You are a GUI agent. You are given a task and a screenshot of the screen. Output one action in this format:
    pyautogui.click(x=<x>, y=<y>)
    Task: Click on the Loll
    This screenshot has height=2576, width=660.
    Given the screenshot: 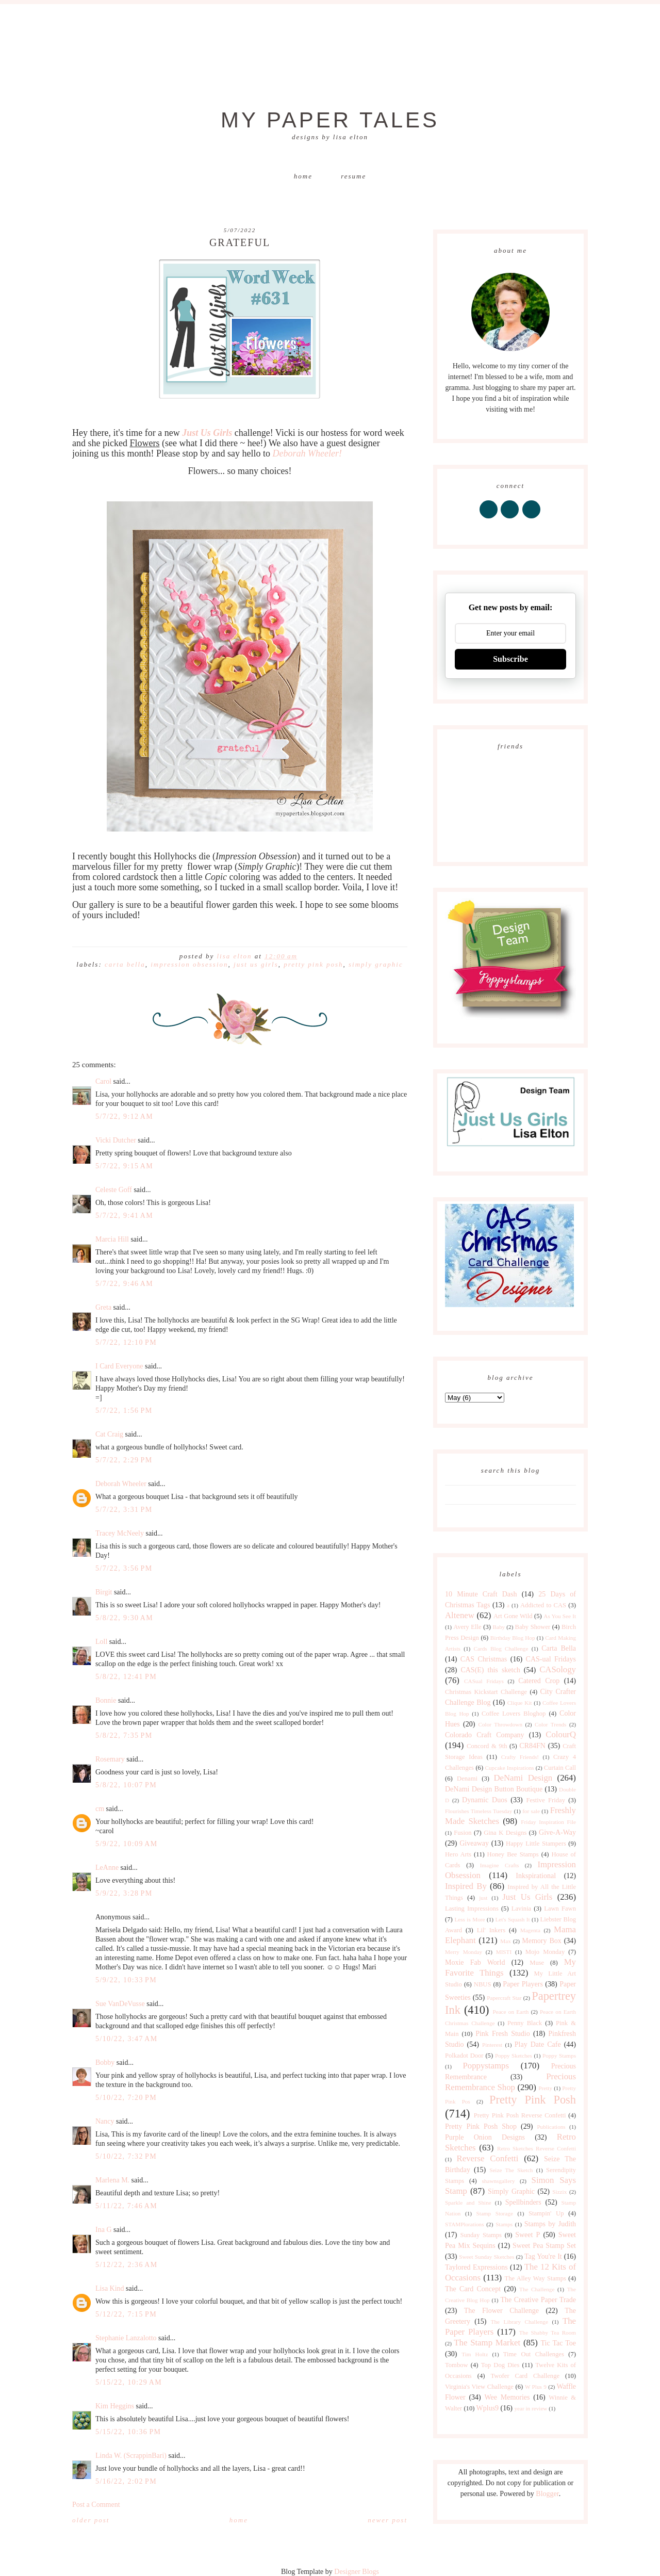 What is the action you would take?
    pyautogui.click(x=101, y=1641)
    